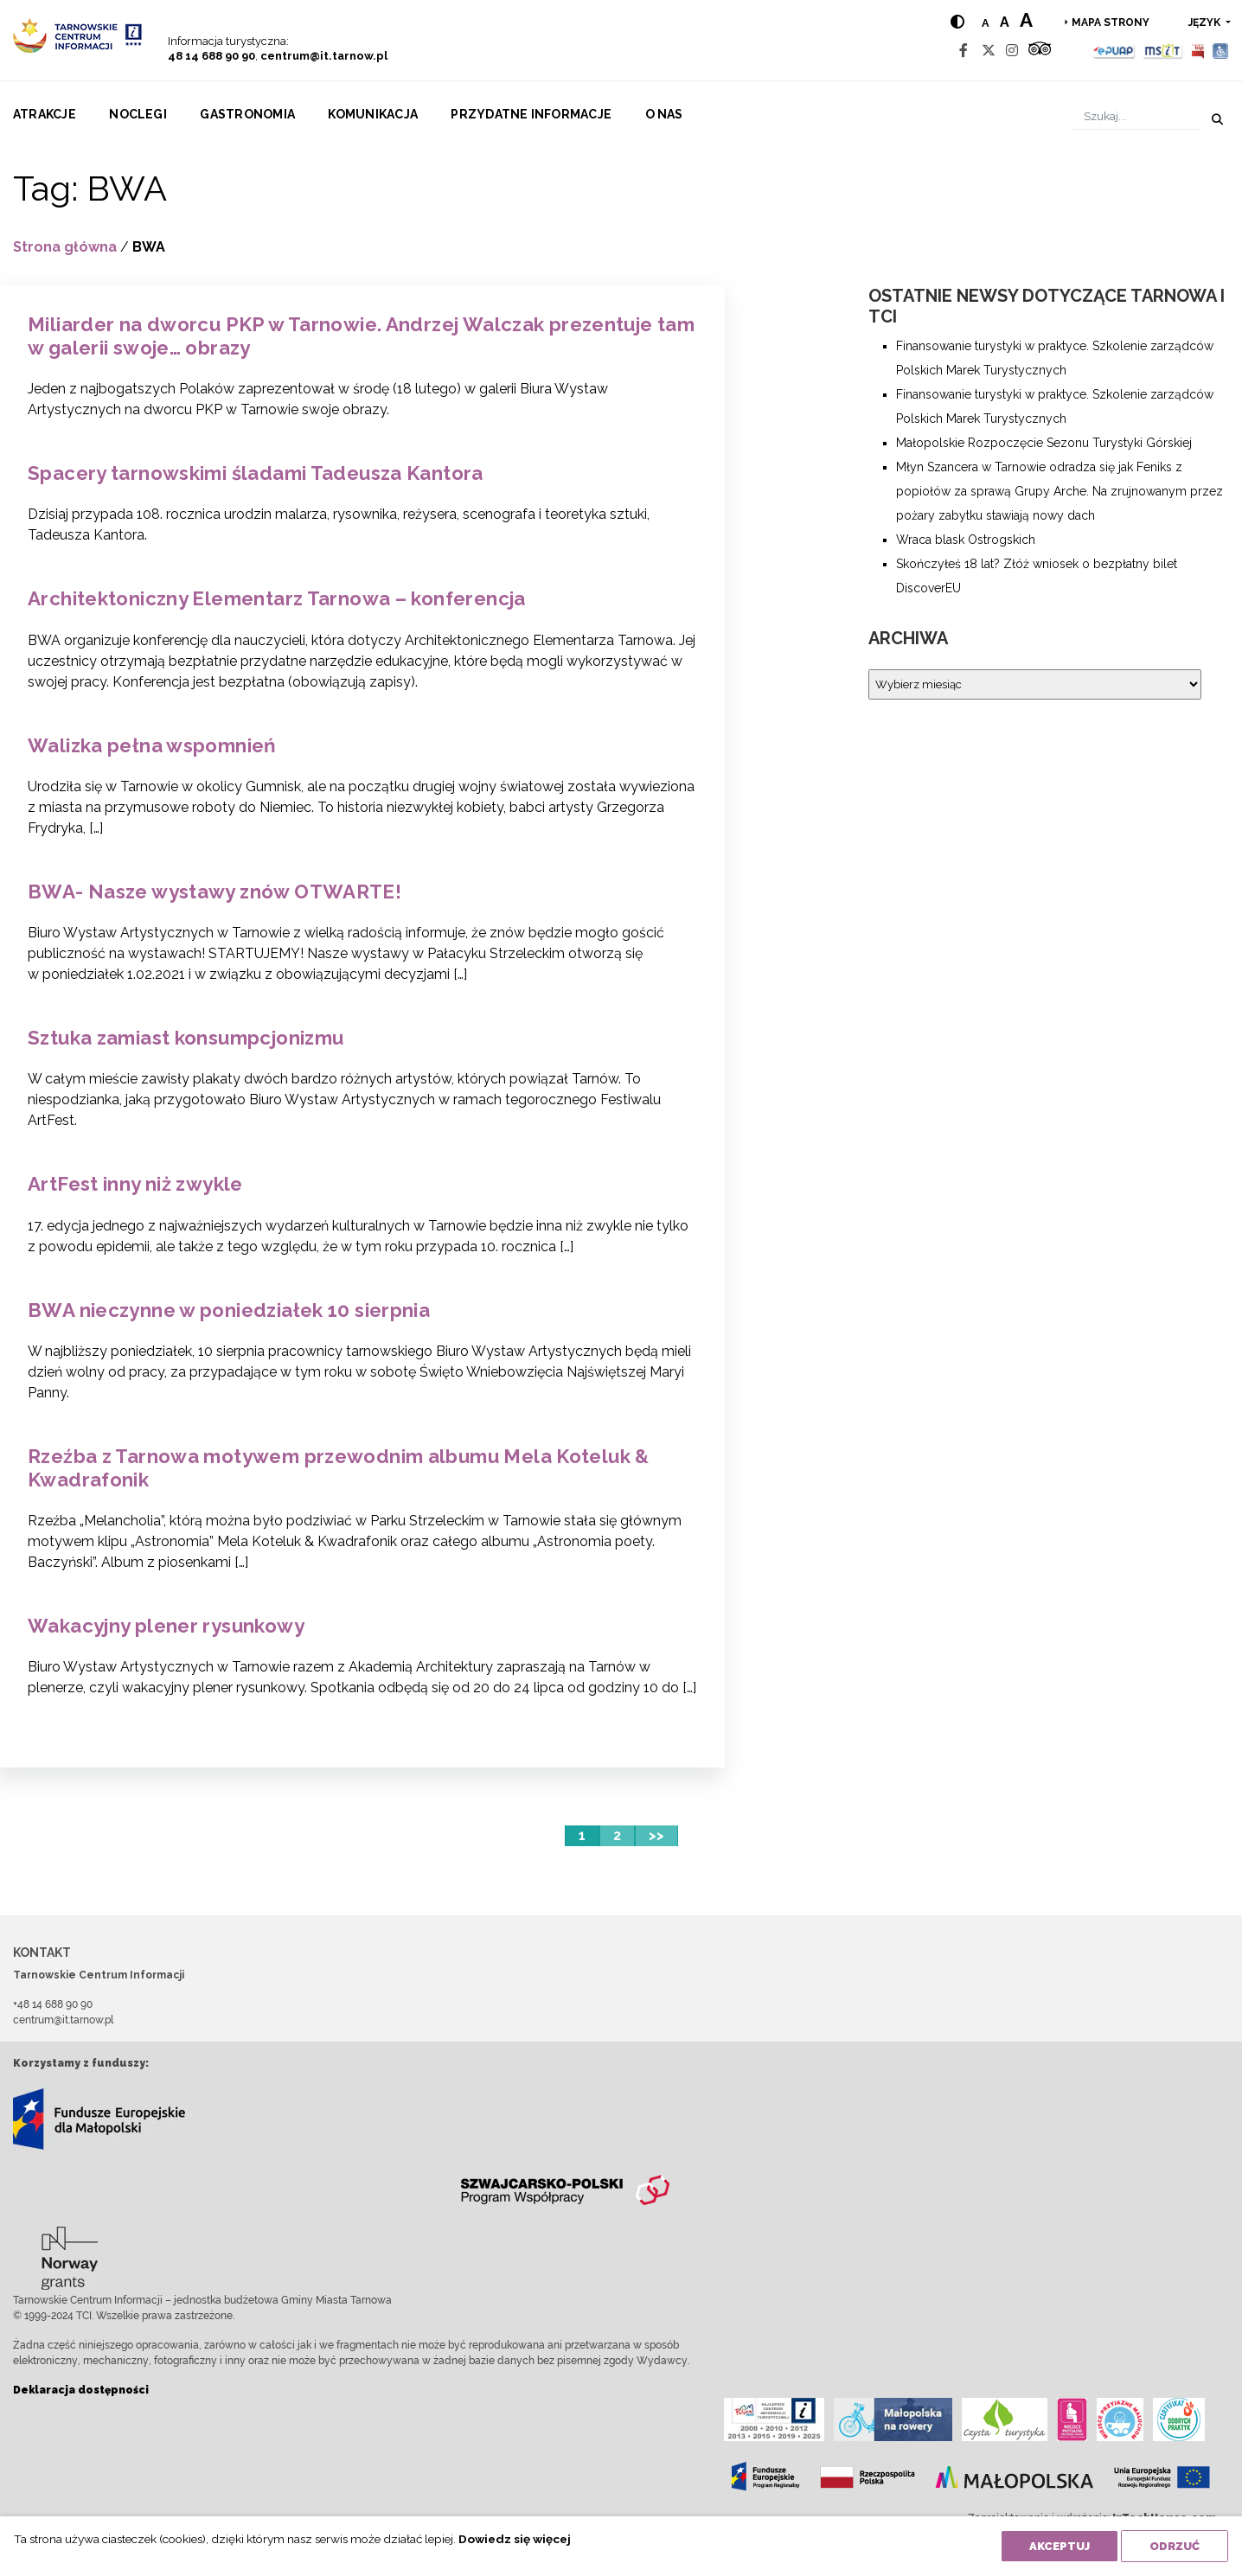 This screenshot has width=1242, height=2576. Describe the element at coordinates (1059, 2546) in the screenshot. I see `Akceptuj` at that location.